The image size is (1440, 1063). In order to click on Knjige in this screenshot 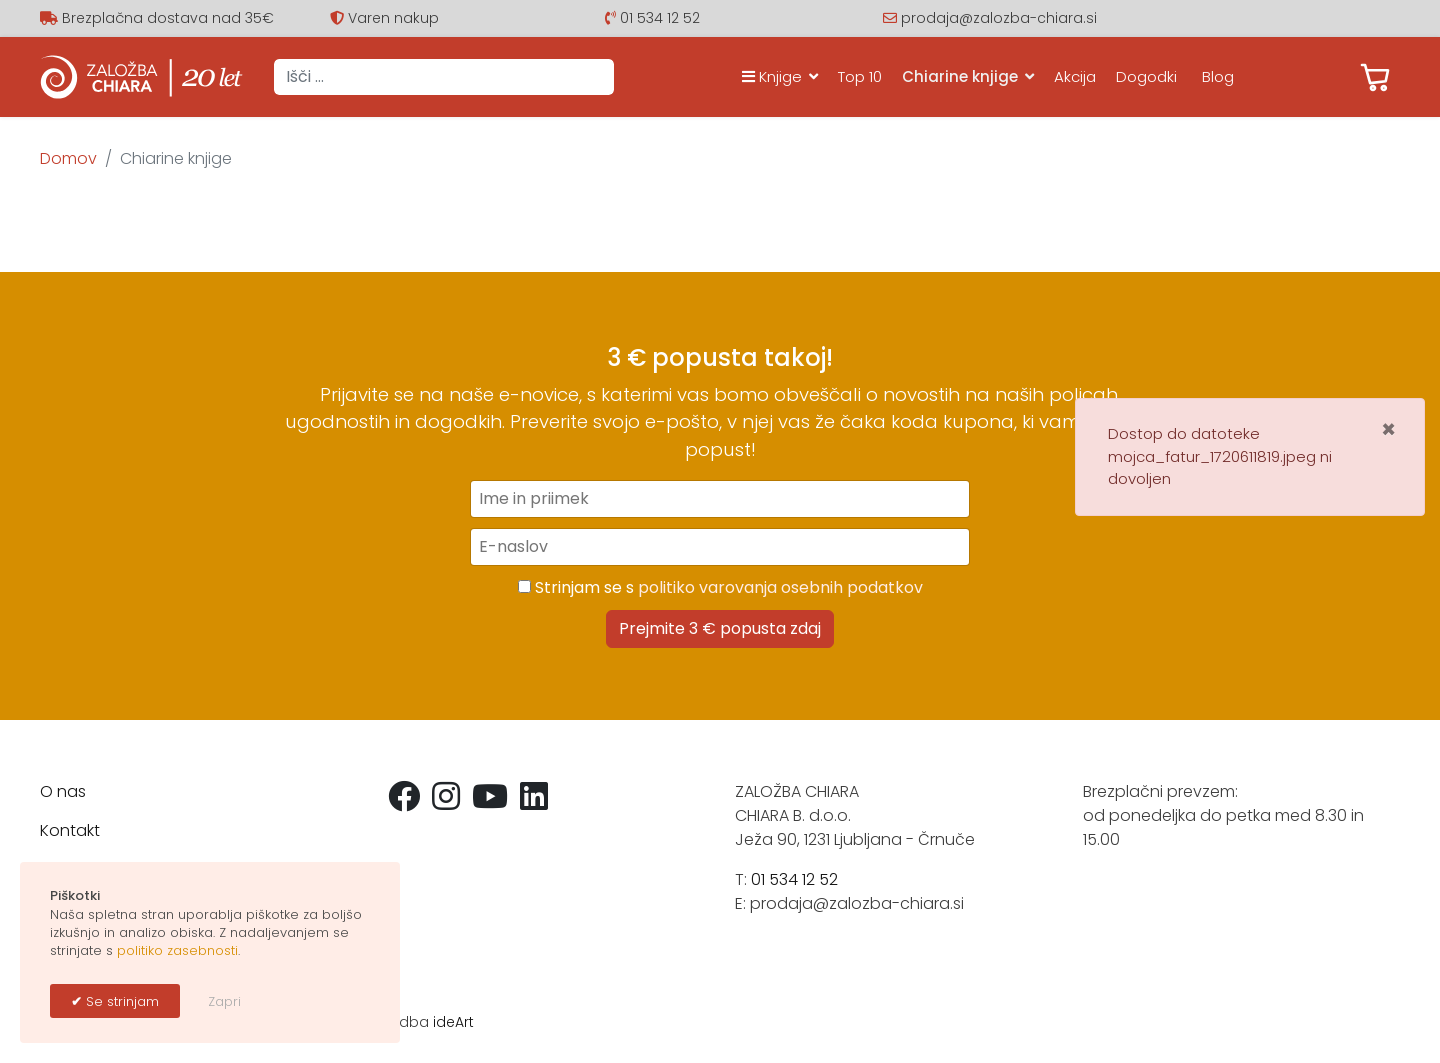, I will do `click(772, 76)`.